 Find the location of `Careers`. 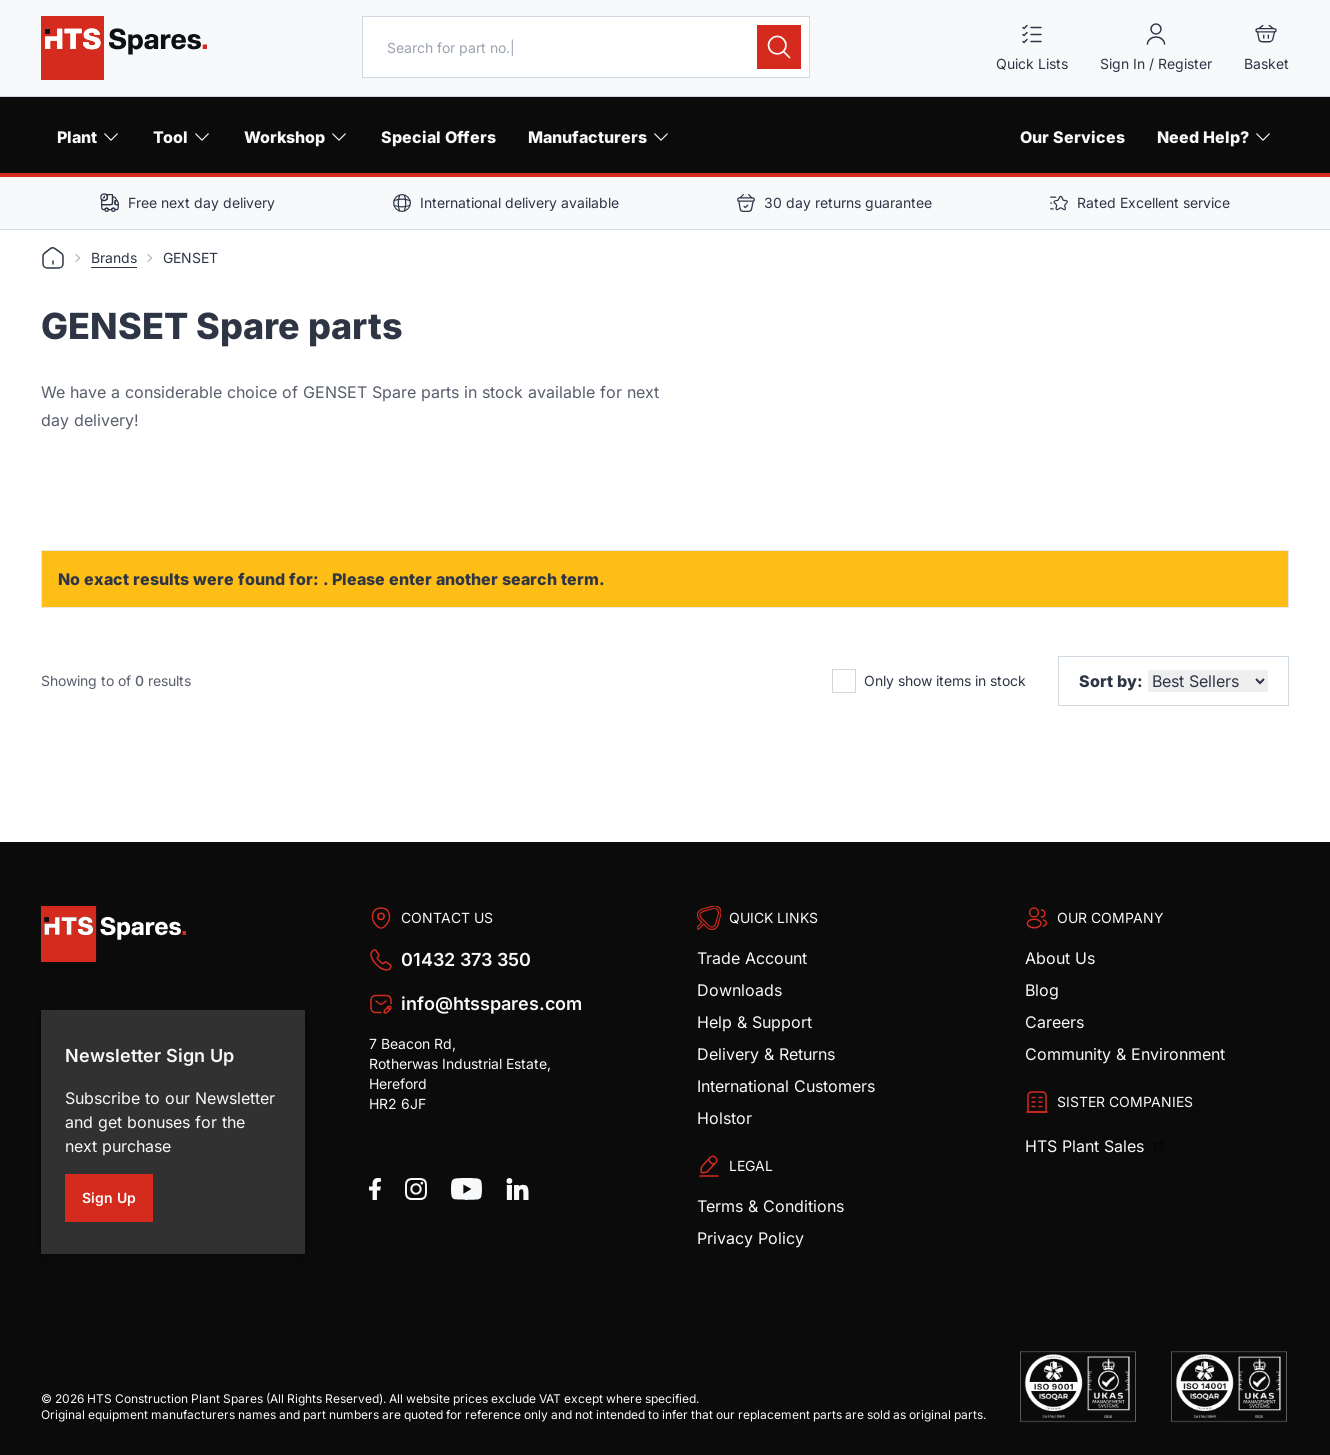

Careers is located at coordinates (1054, 1022).